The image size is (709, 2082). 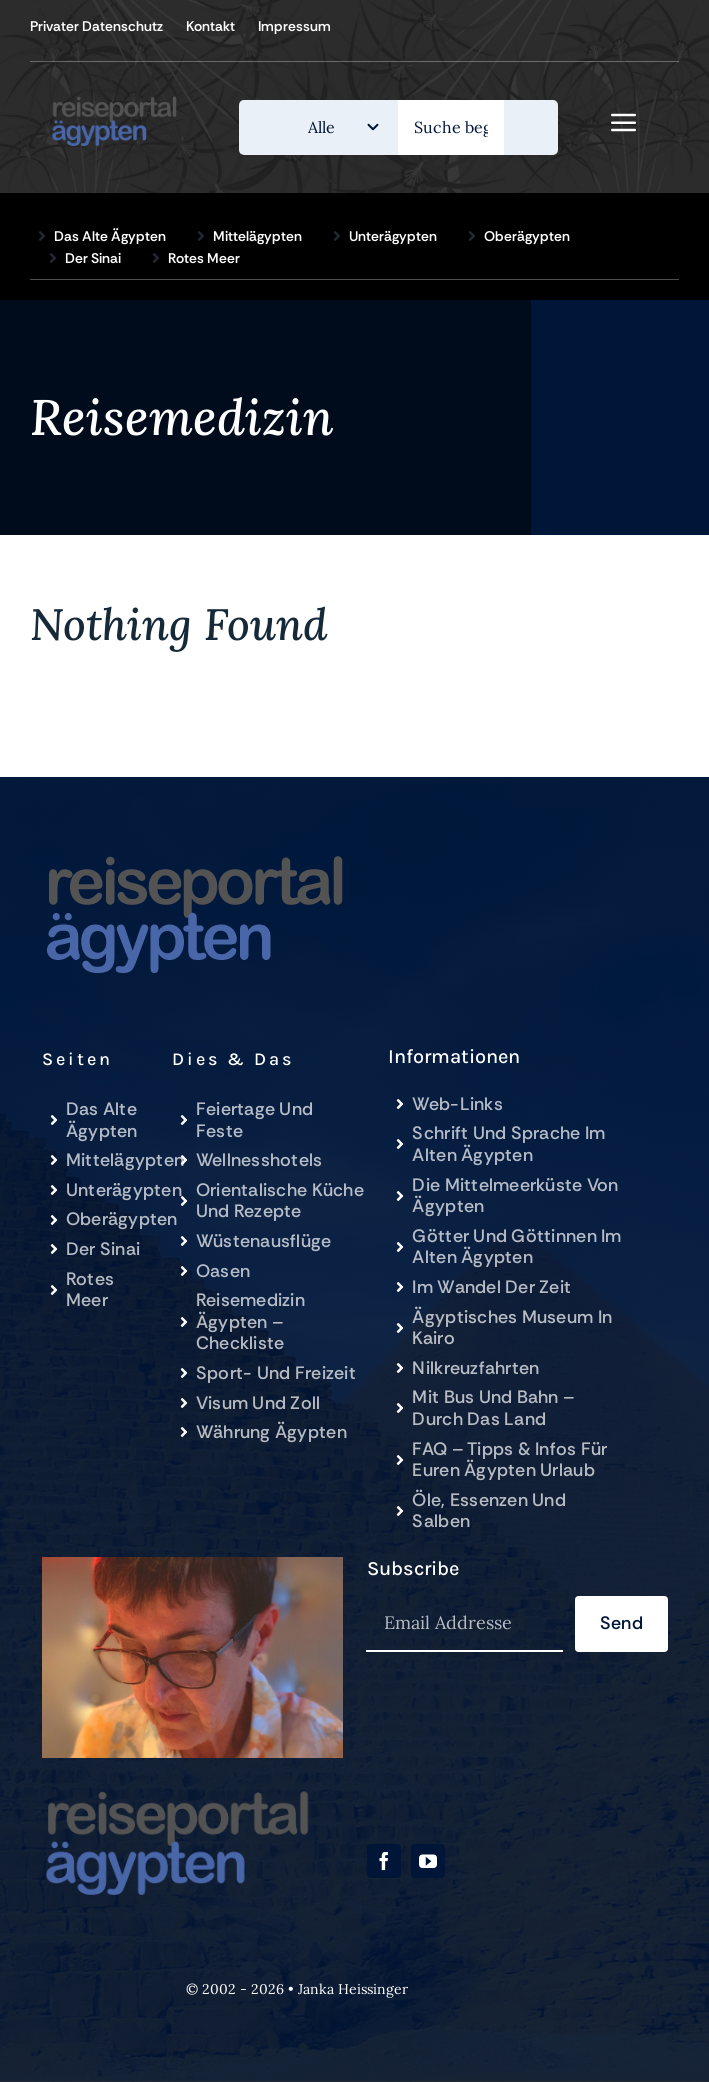 I want to click on [youtube], so click(x=428, y=1861).